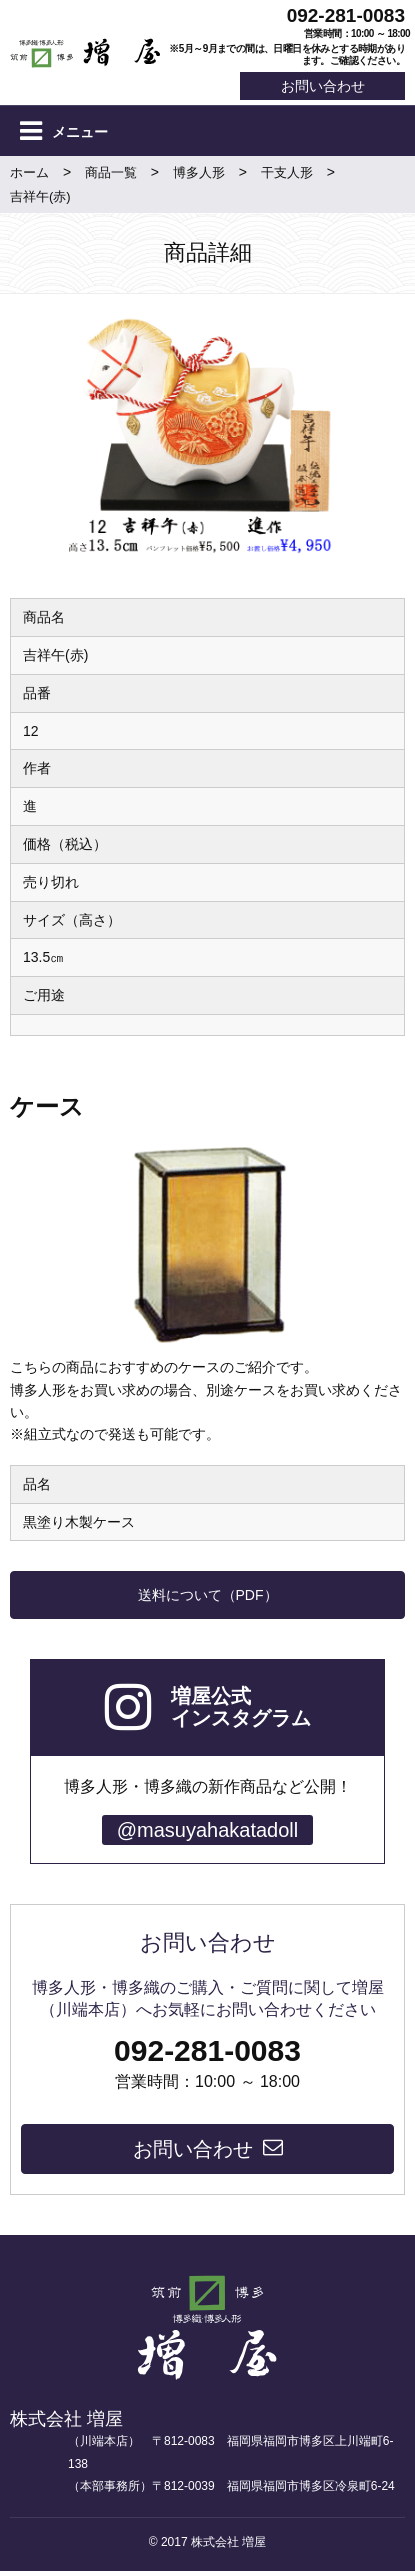 This screenshot has height=2571, width=415. What do you see at coordinates (323, 86) in the screenshot?
I see `お問い合わせ` at bounding box center [323, 86].